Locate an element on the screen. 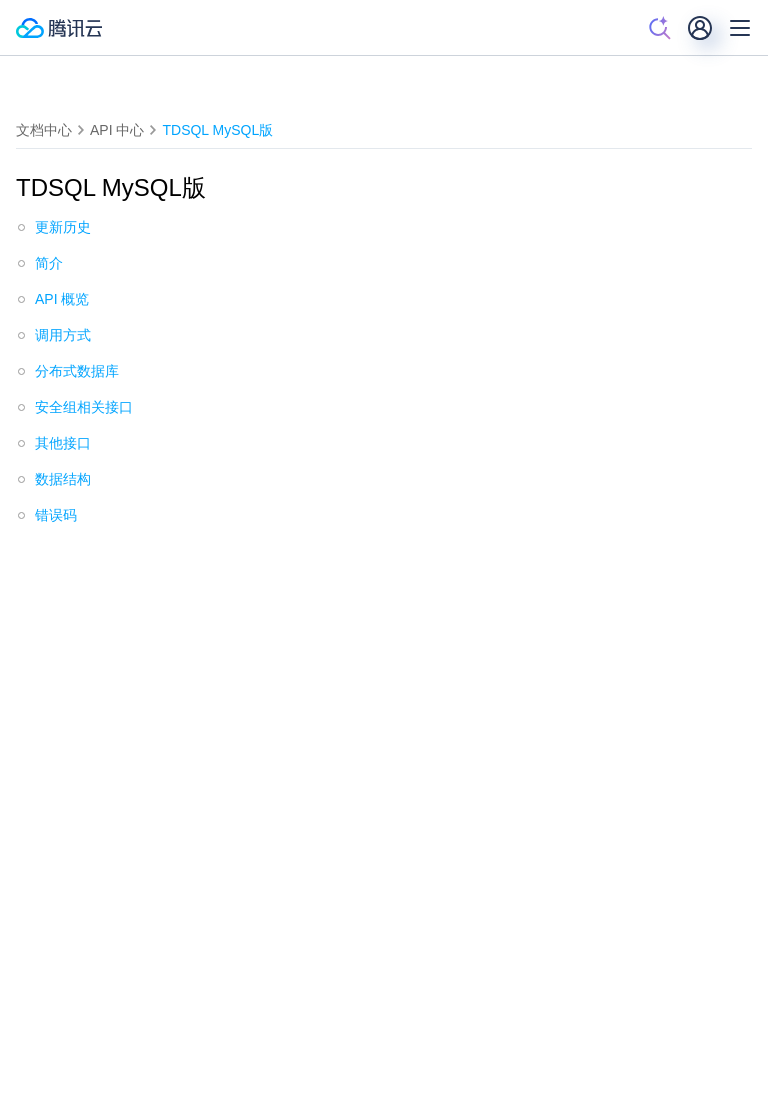  [用户] is located at coordinates (700, 28).